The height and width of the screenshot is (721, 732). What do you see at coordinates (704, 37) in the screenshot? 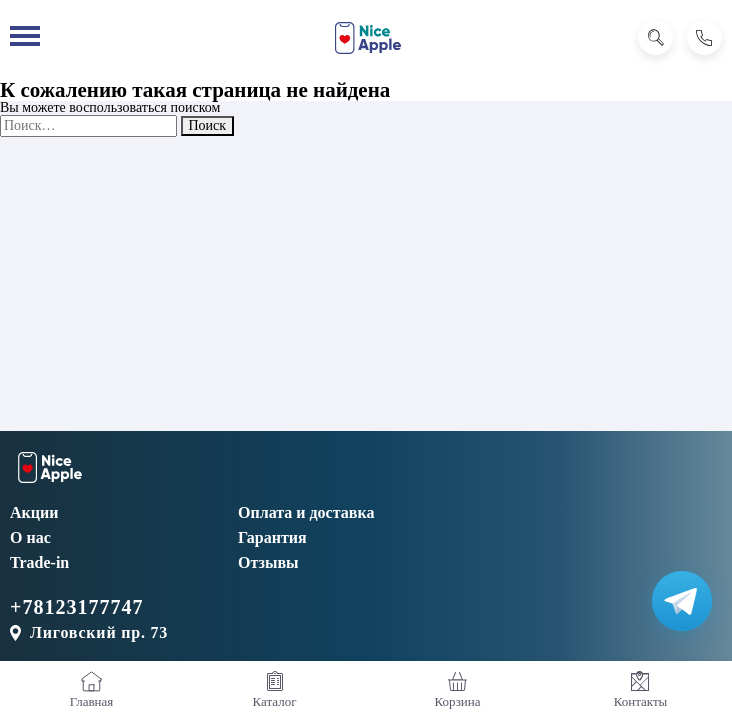
I see `[Позвонить]` at bounding box center [704, 37].